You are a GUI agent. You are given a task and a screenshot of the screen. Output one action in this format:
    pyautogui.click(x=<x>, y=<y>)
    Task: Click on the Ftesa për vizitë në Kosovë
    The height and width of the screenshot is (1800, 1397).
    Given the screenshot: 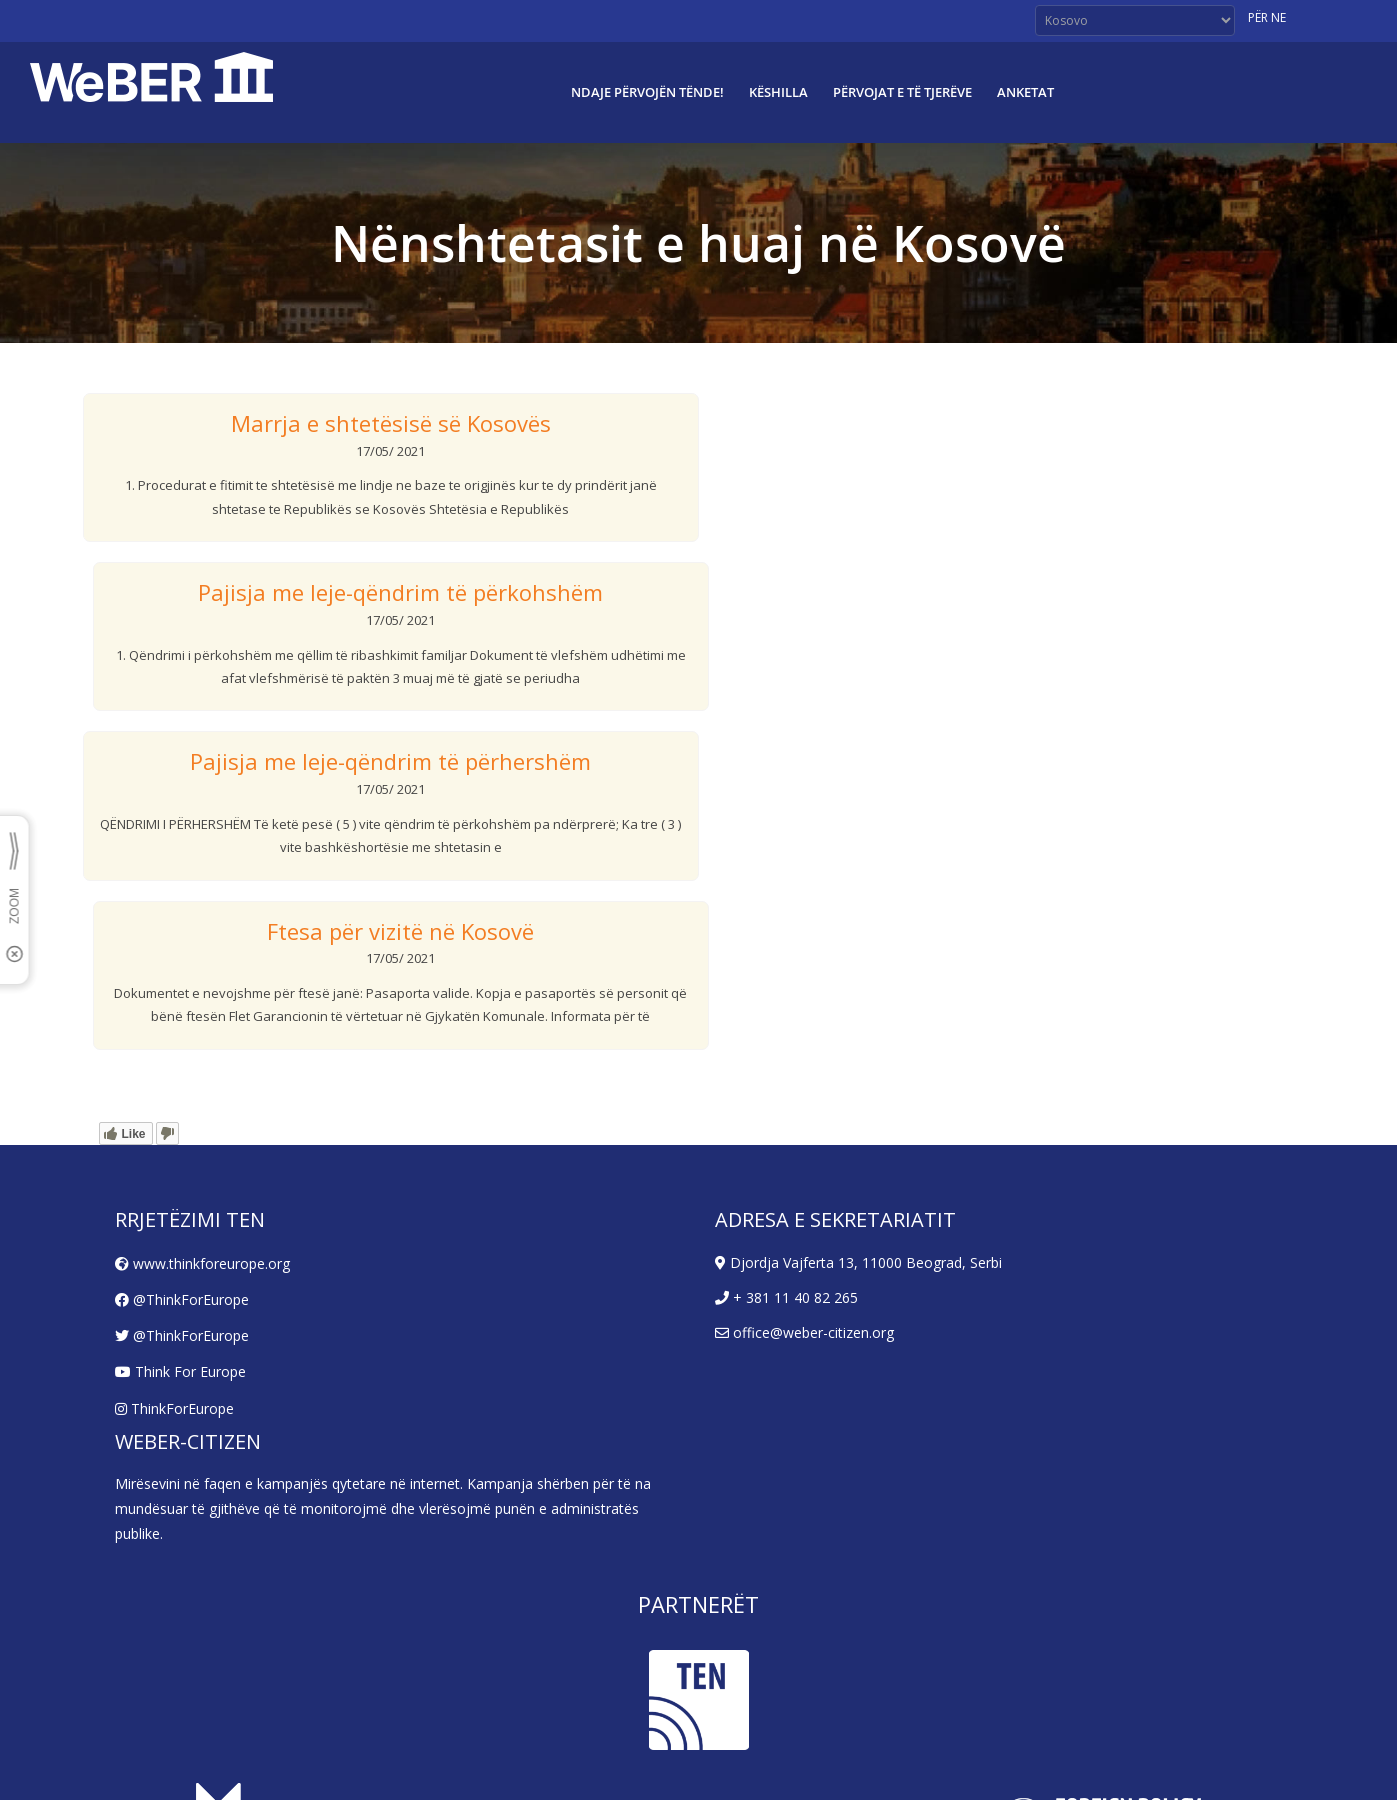 What is the action you would take?
    pyautogui.click(x=400, y=931)
    